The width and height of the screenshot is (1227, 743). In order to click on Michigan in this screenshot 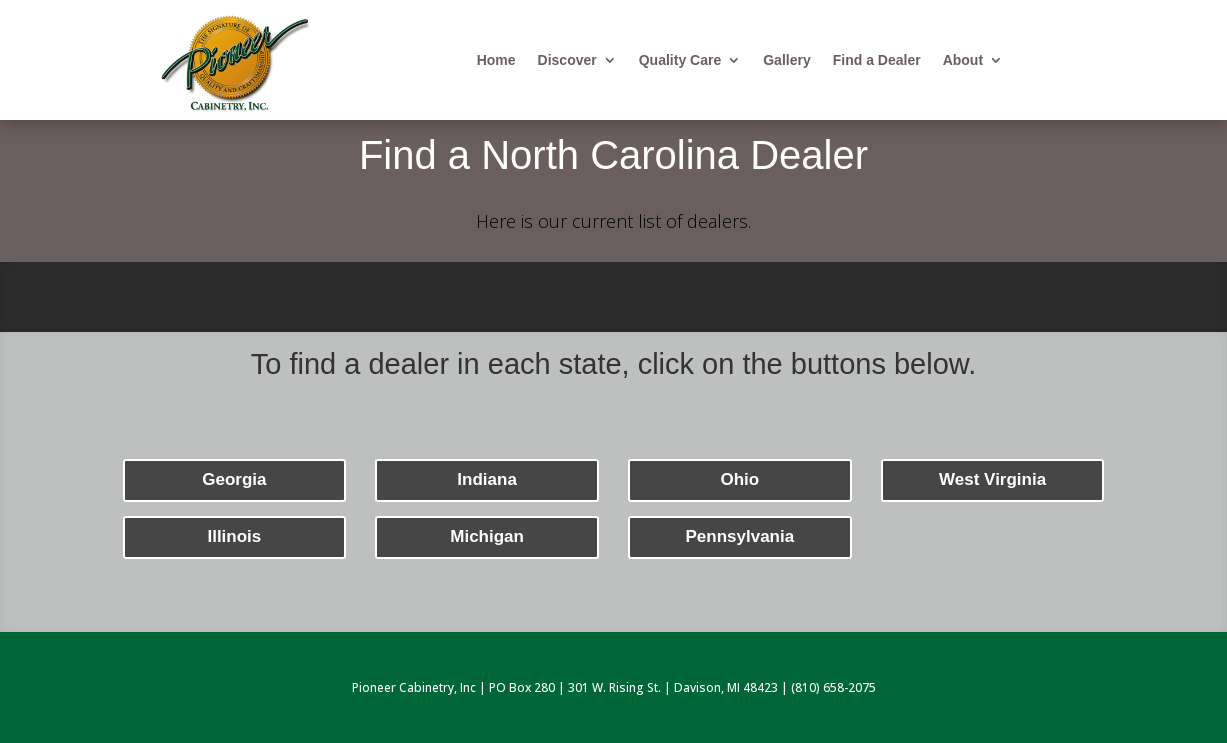, I will do `click(487, 536)`.